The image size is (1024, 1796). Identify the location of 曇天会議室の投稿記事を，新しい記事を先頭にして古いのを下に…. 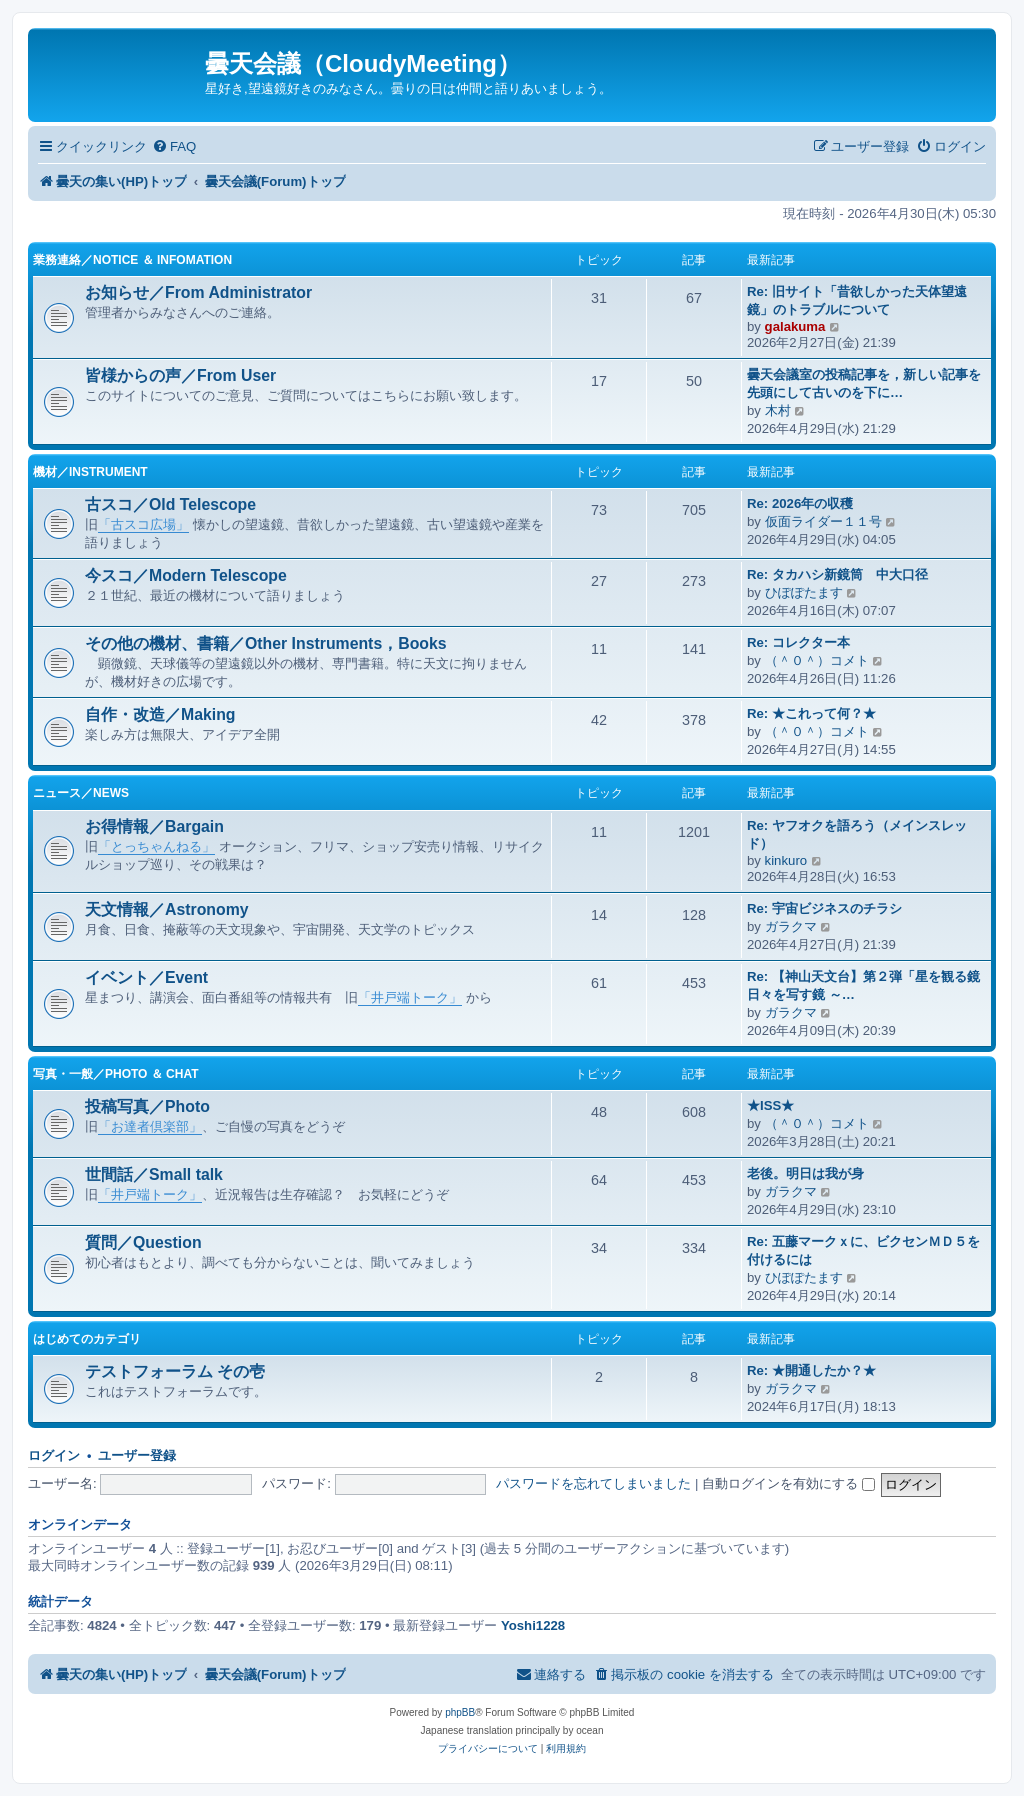
(864, 383).